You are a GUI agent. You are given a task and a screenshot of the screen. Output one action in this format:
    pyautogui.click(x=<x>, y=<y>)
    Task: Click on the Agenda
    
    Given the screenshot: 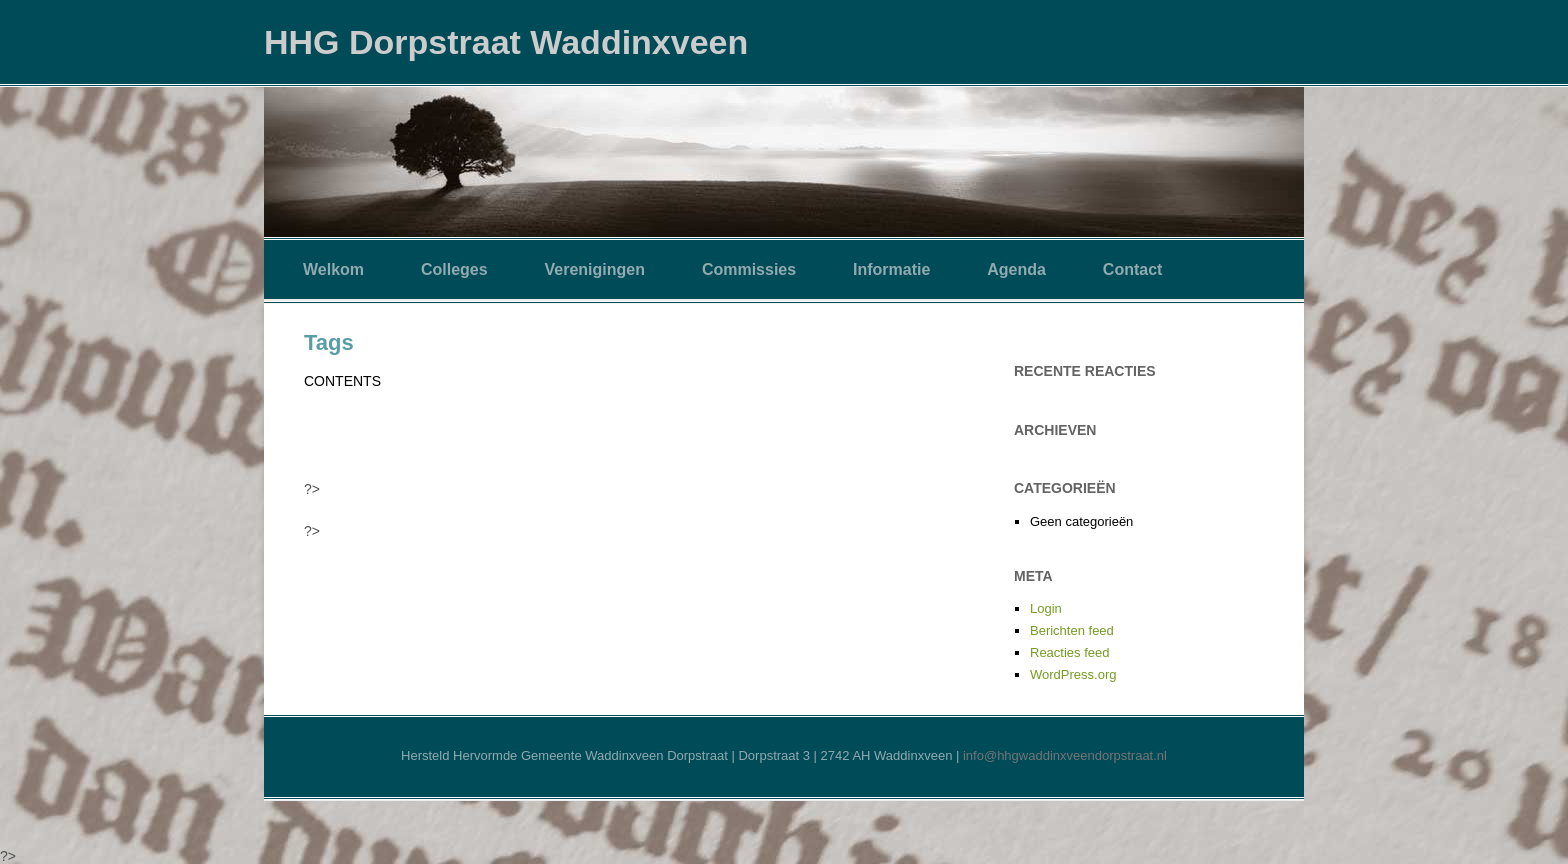 What is the action you would take?
    pyautogui.click(x=1016, y=269)
    